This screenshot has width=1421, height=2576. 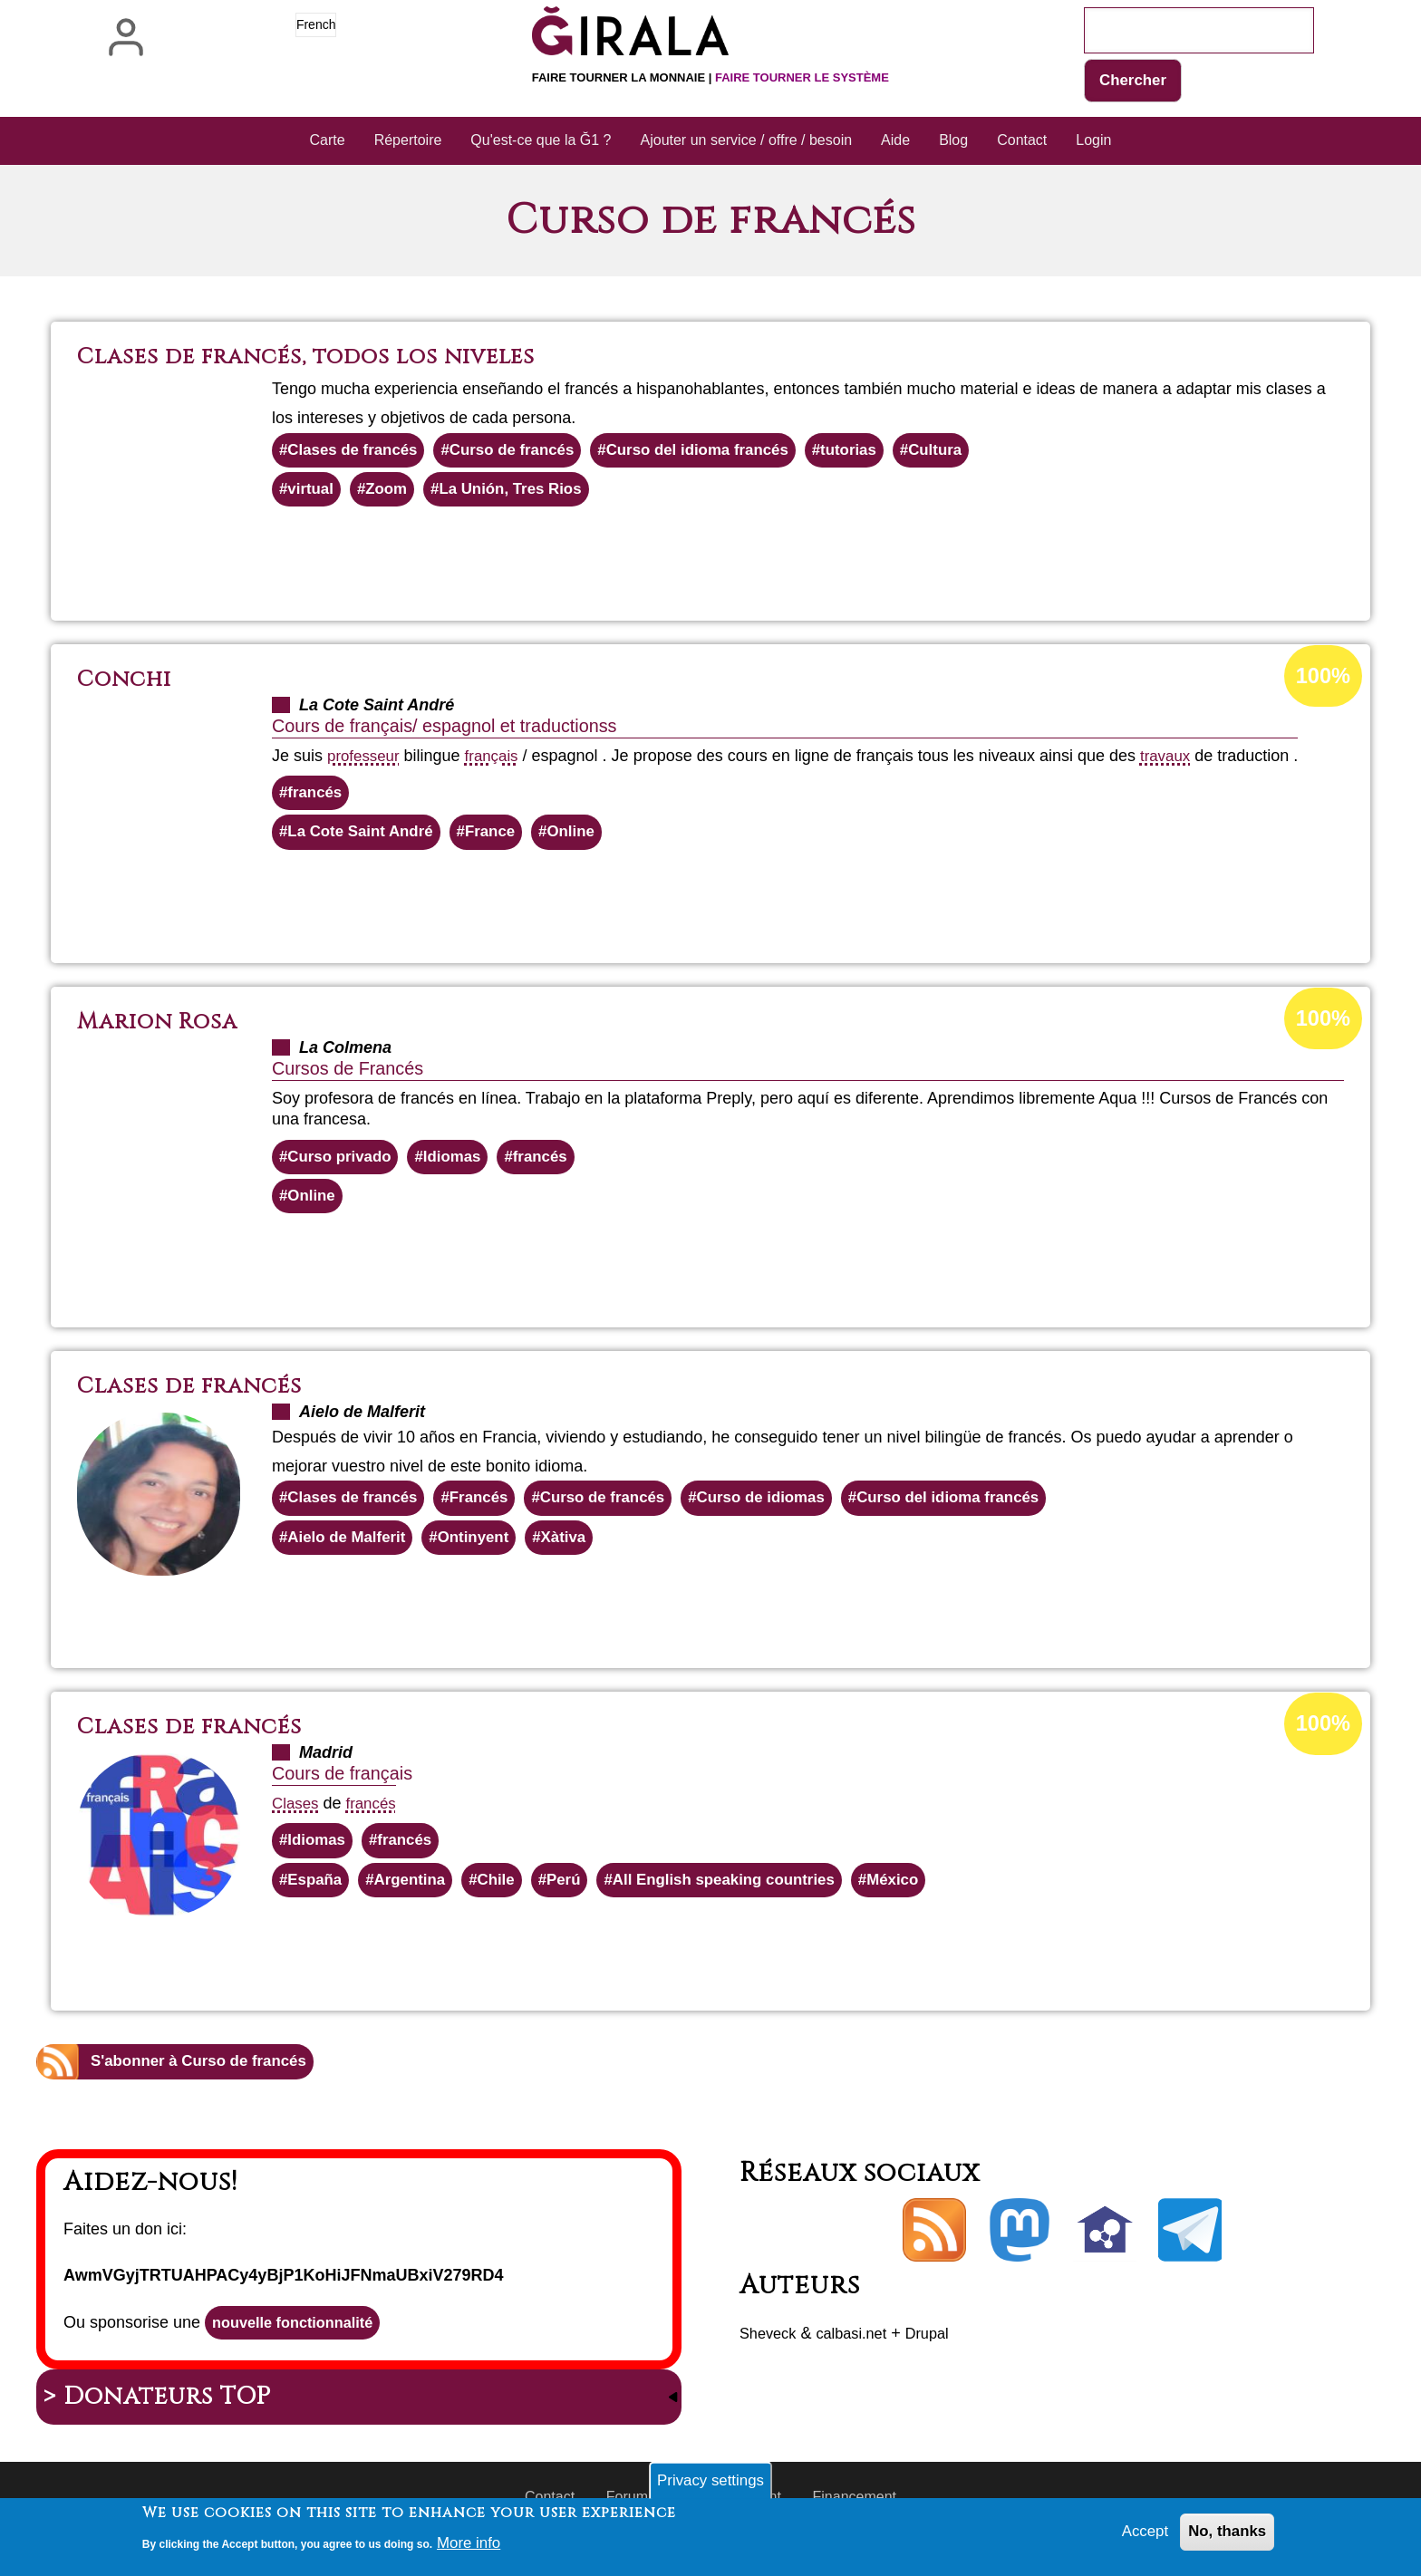 What do you see at coordinates (357, 453) in the screenshot?
I see `Clases de francés` at bounding box center [357, 453].